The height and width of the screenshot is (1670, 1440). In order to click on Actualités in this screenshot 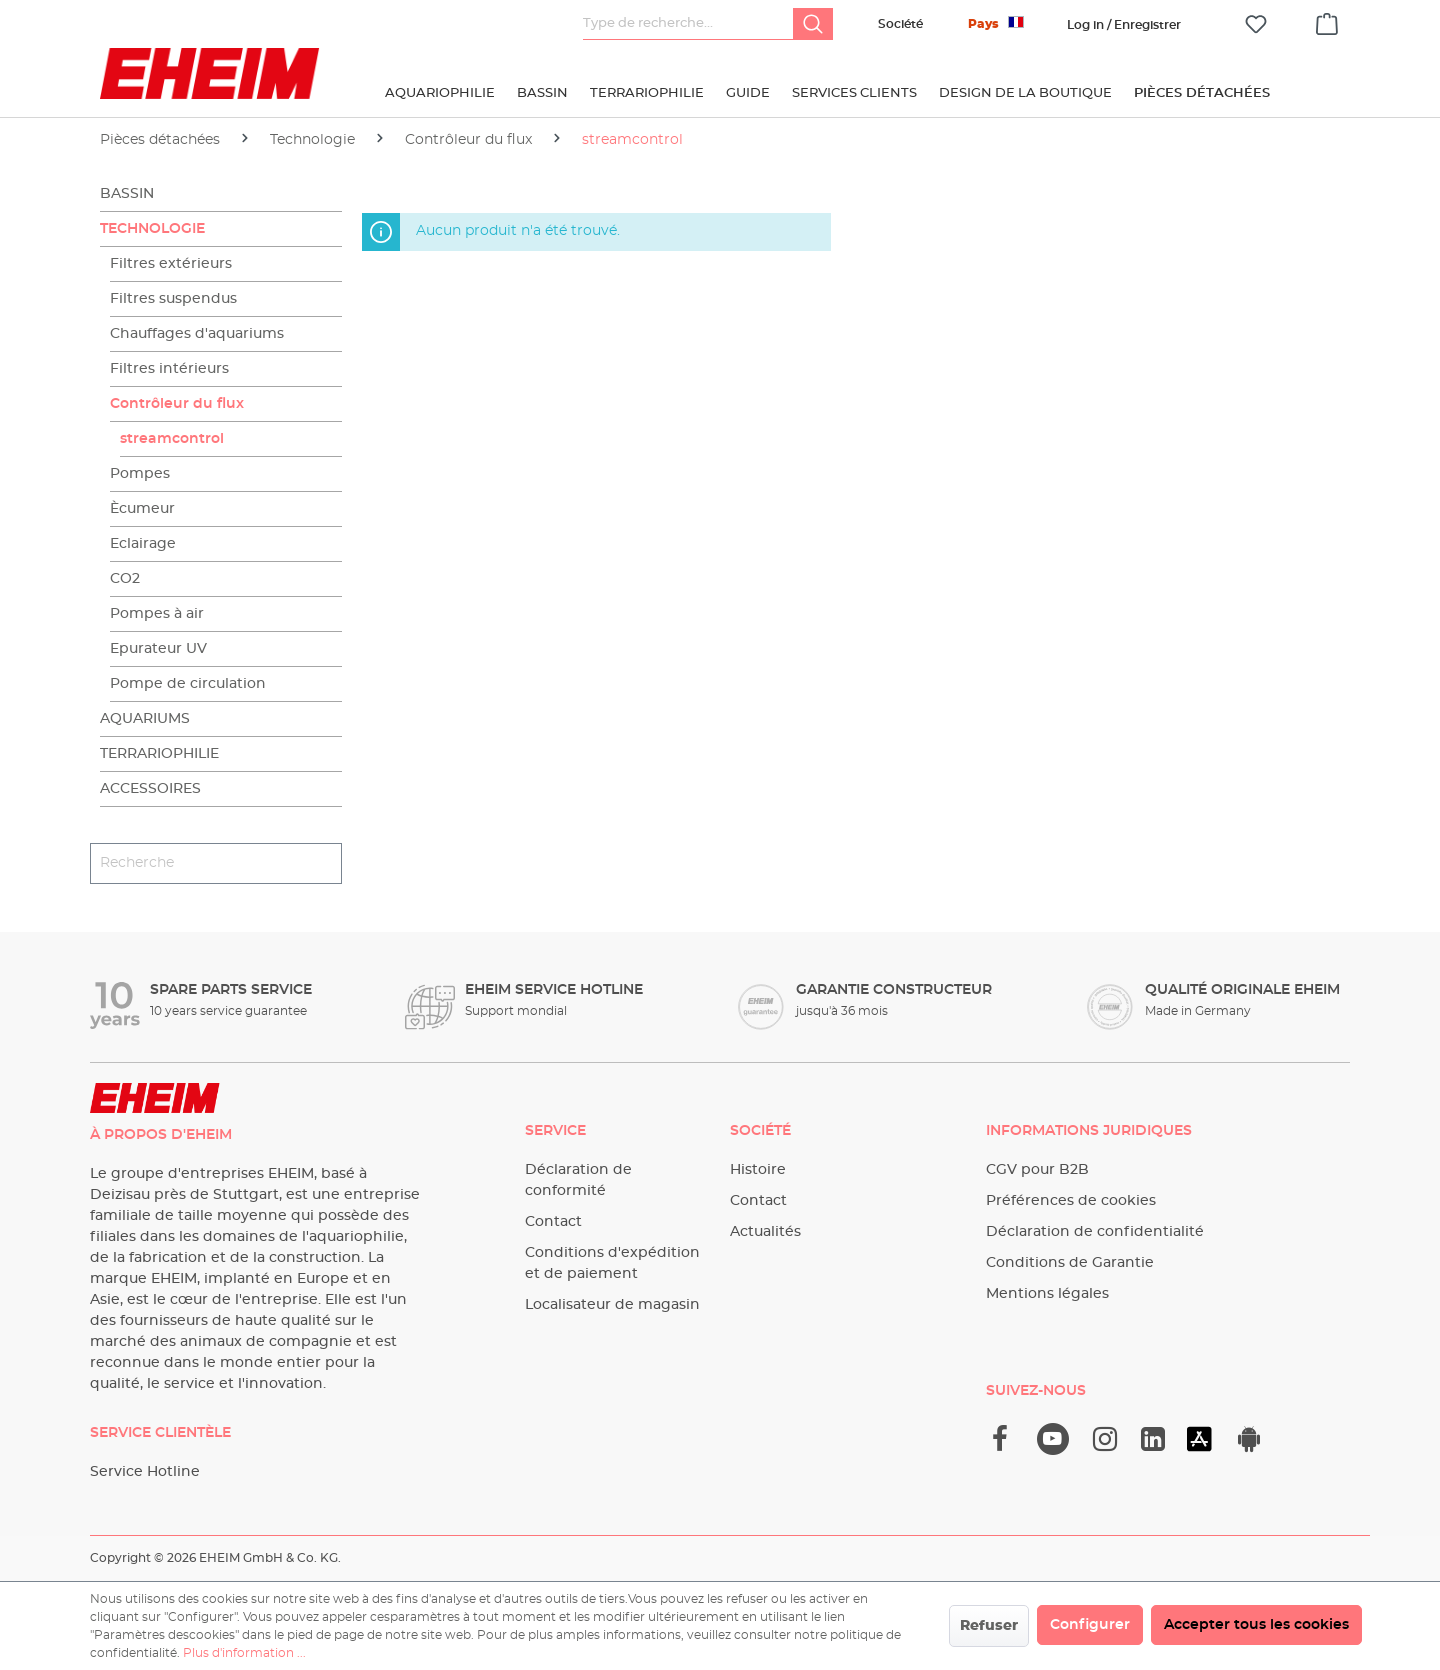, I will do `click(765, 1232)`.